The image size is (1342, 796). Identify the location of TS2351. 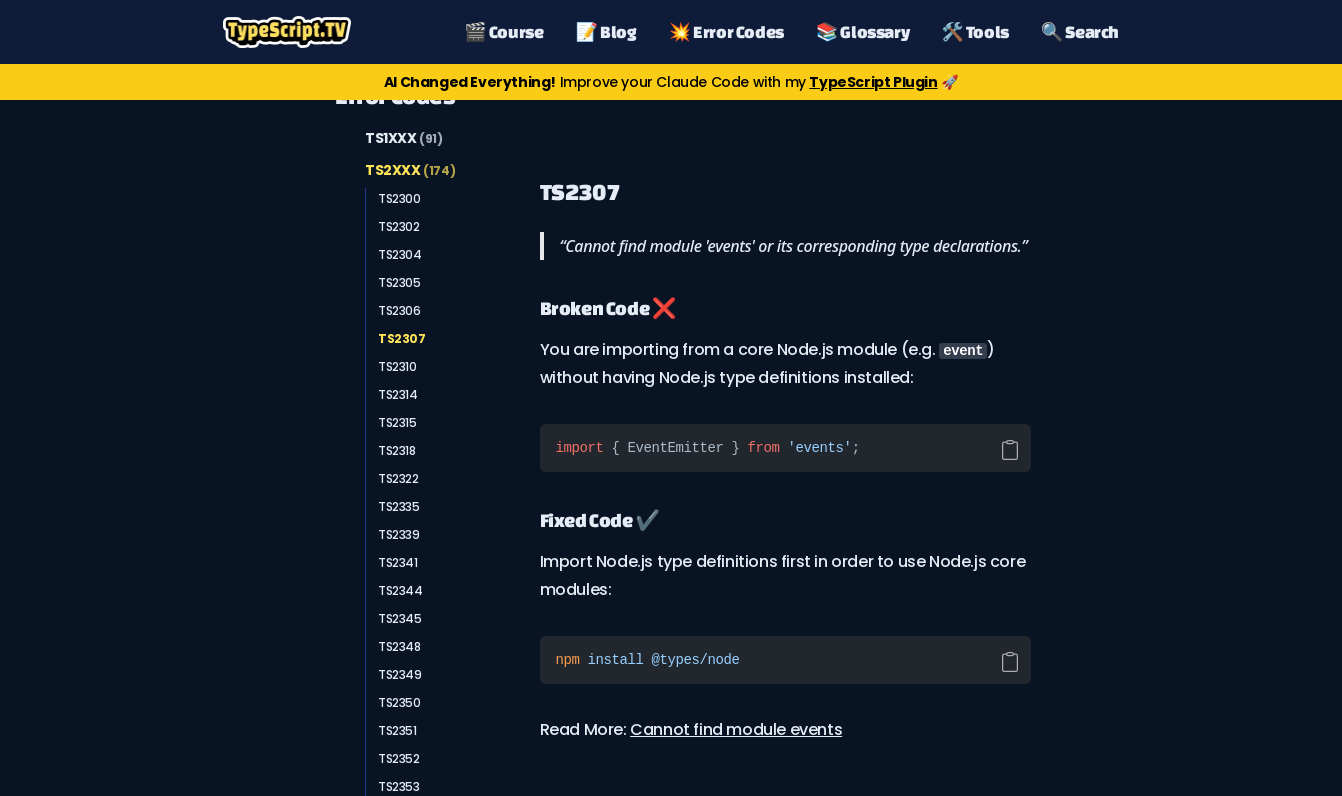
(397, 730).